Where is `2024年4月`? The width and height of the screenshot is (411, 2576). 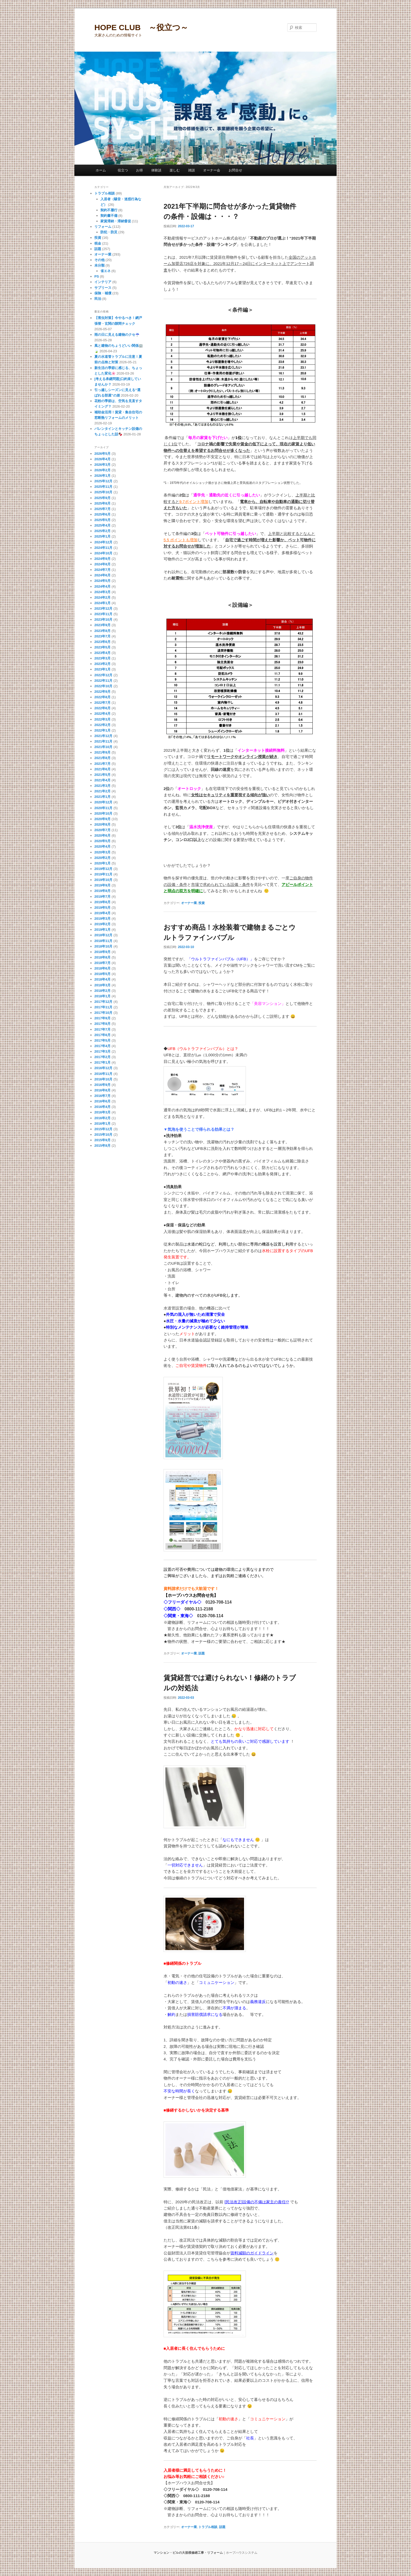 2024年4月 is located at coordinates (102, 586).